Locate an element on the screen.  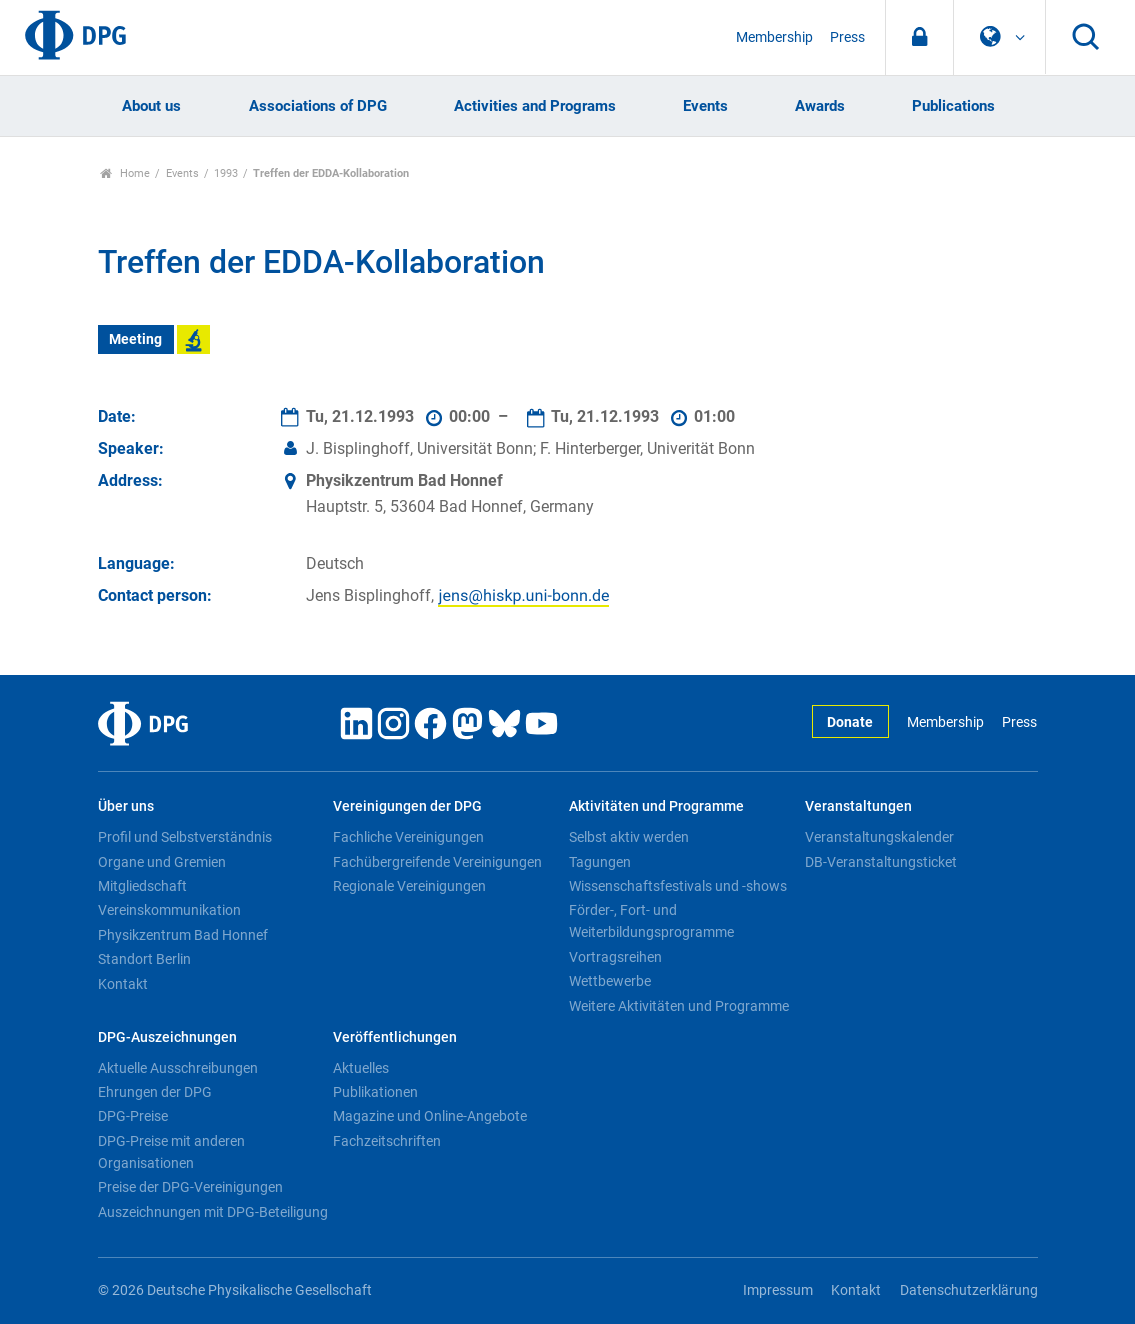
Regionale Vereinigungen is located at coordinates (409, 886).